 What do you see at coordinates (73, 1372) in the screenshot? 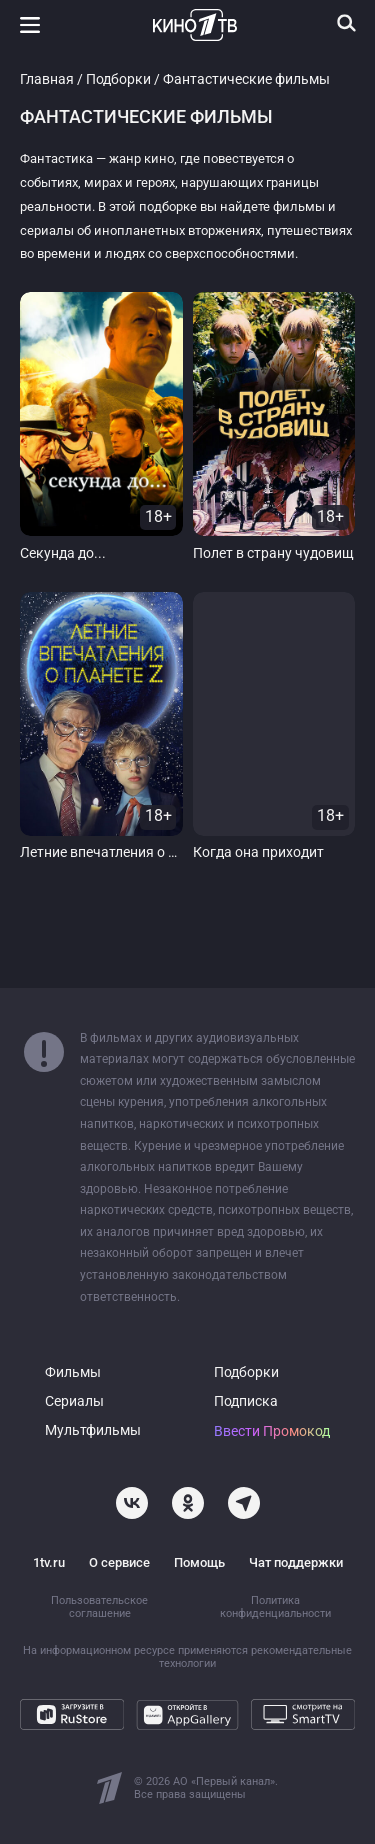
I see `Фильмы` at bounding box center [73, 1372].